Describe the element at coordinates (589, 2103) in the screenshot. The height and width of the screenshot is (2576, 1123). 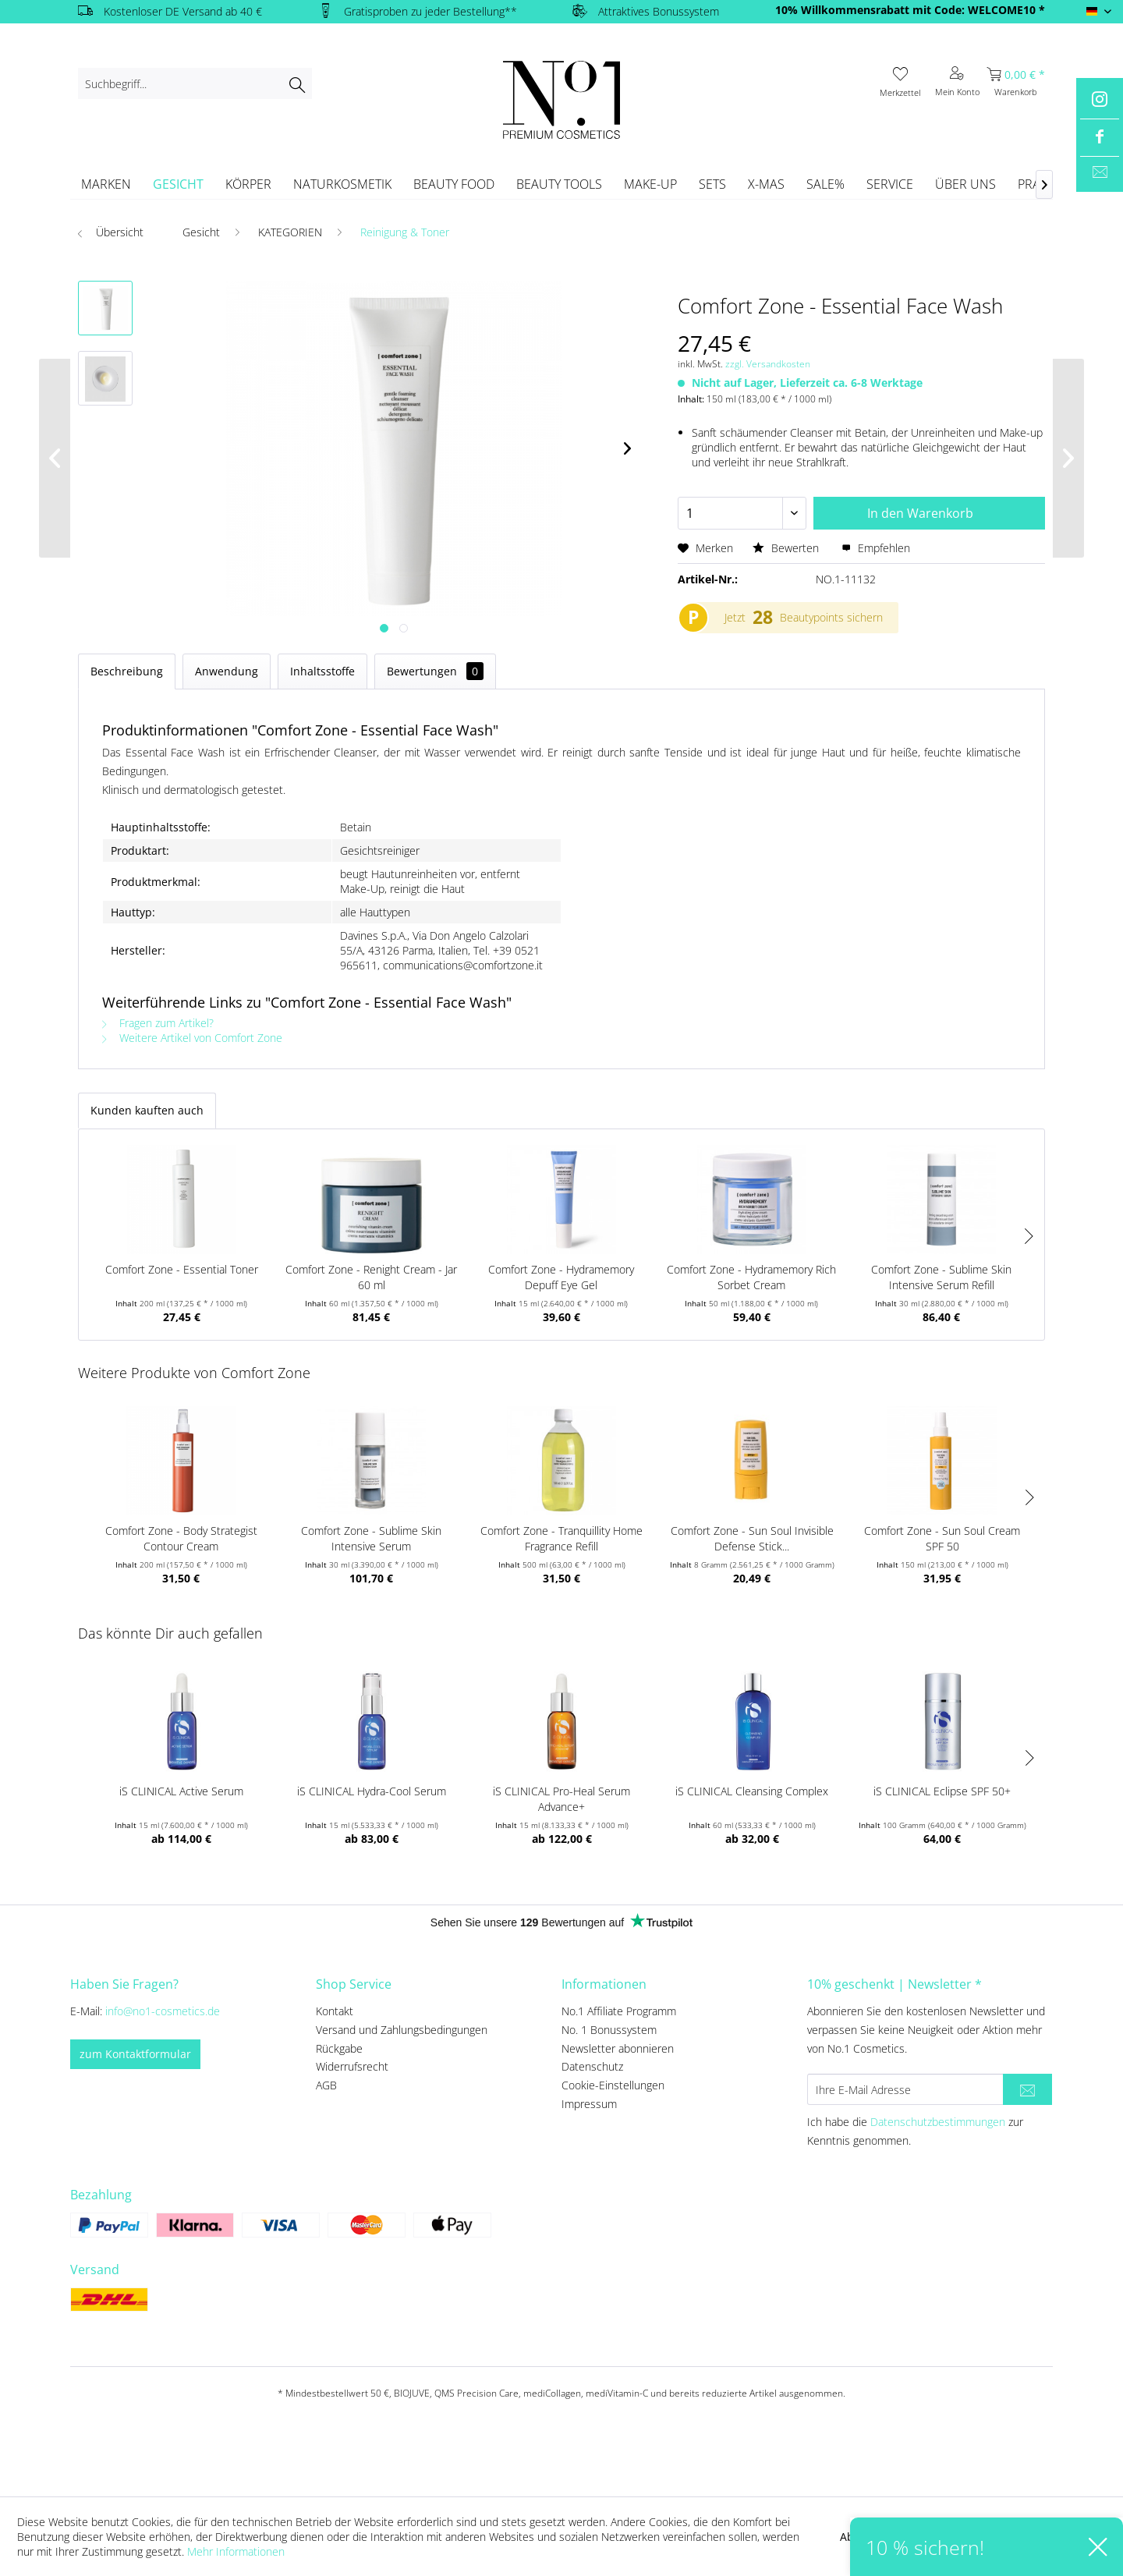
I see `Impressum` at that location.